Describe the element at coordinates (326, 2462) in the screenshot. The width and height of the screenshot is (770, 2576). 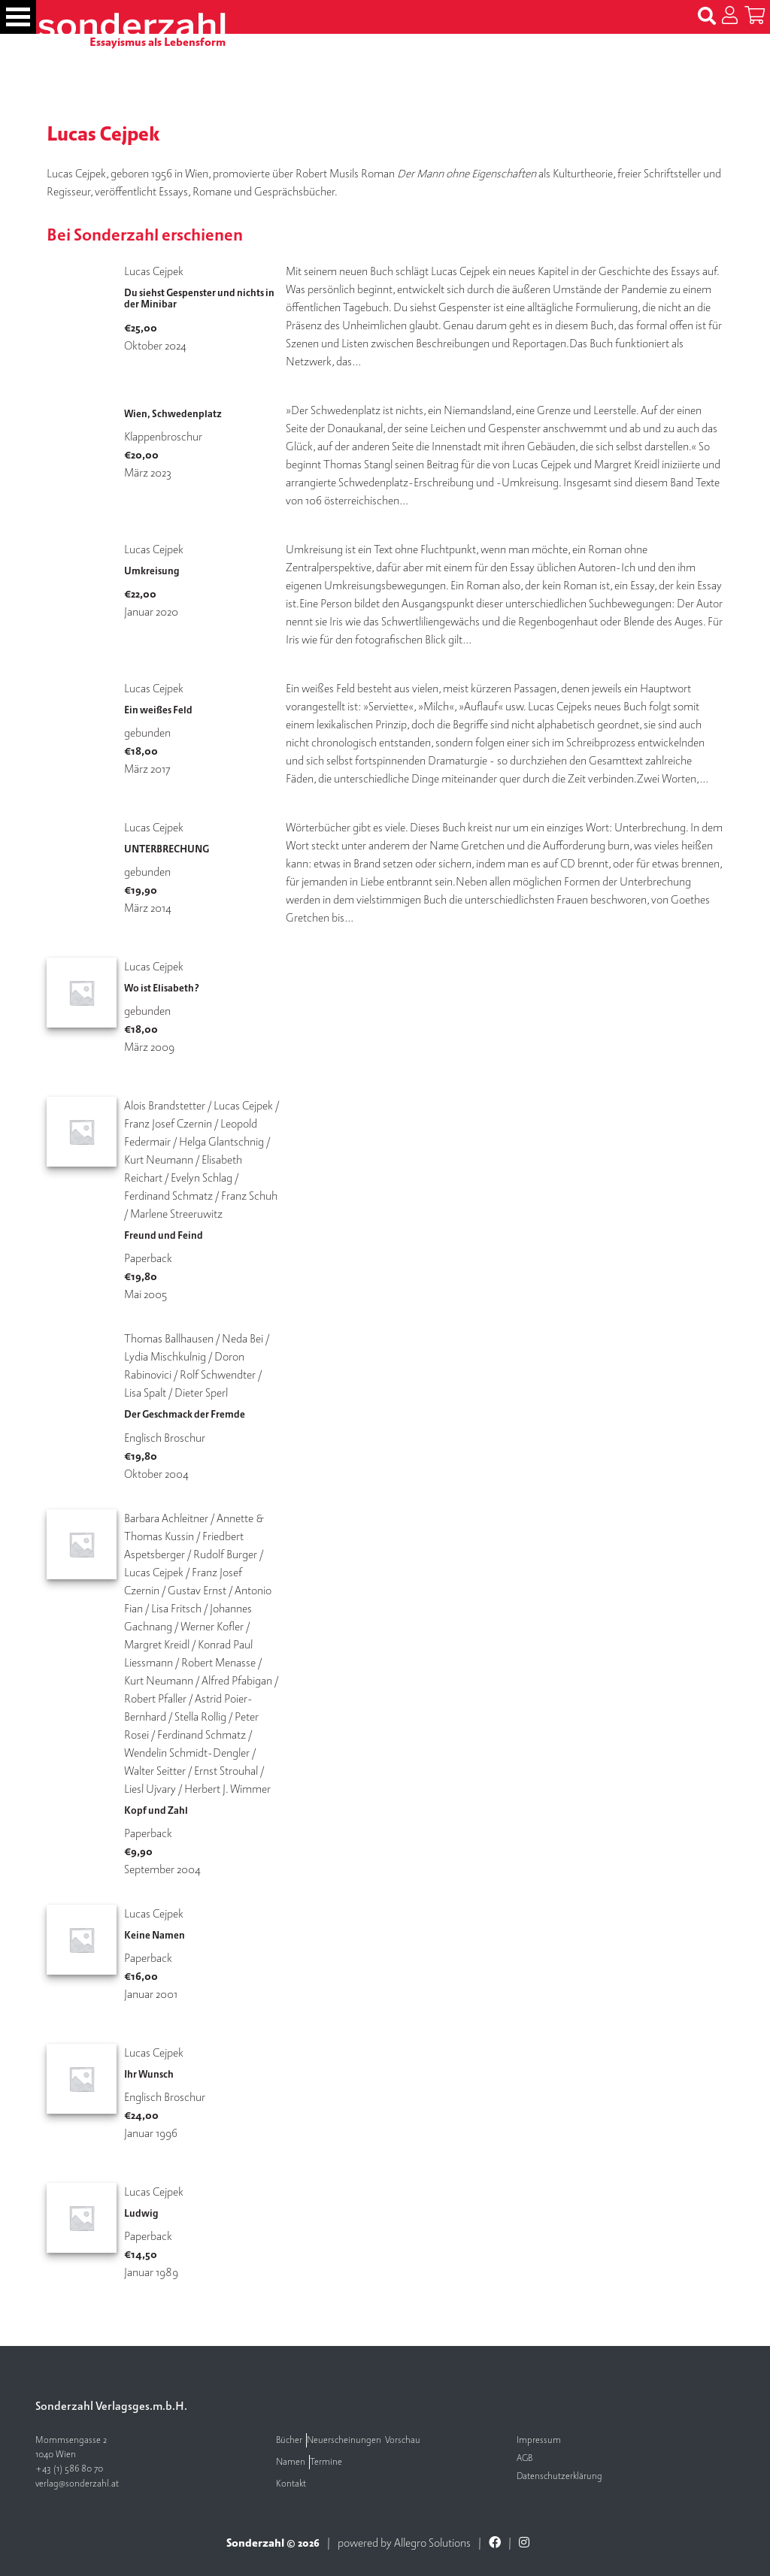
I see `Termine` at that location.